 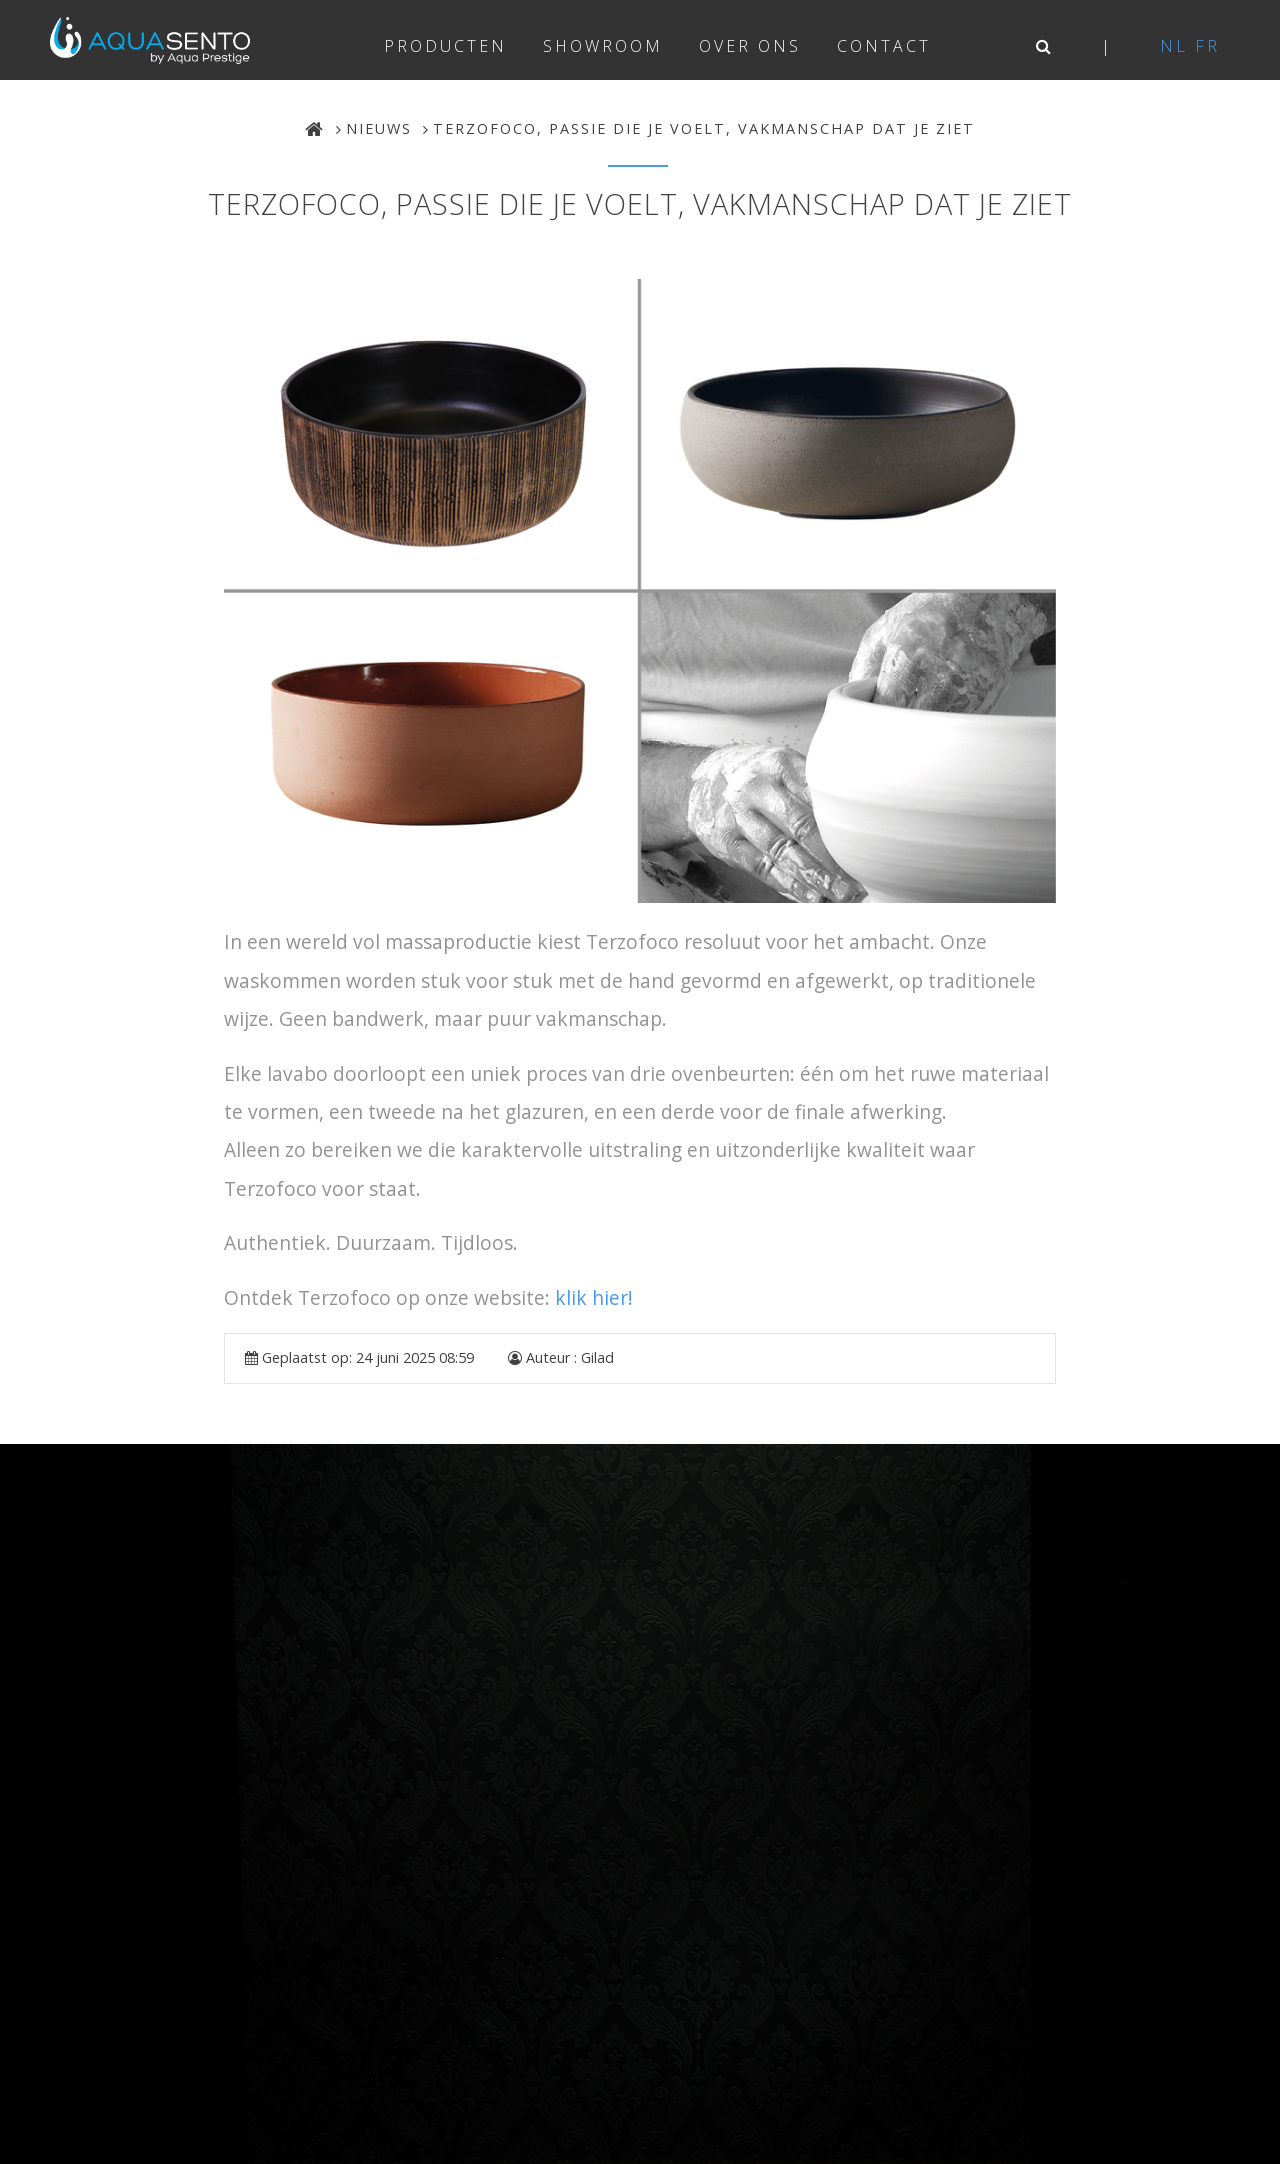 I want to click on Contact, so click(x=884, y=46).